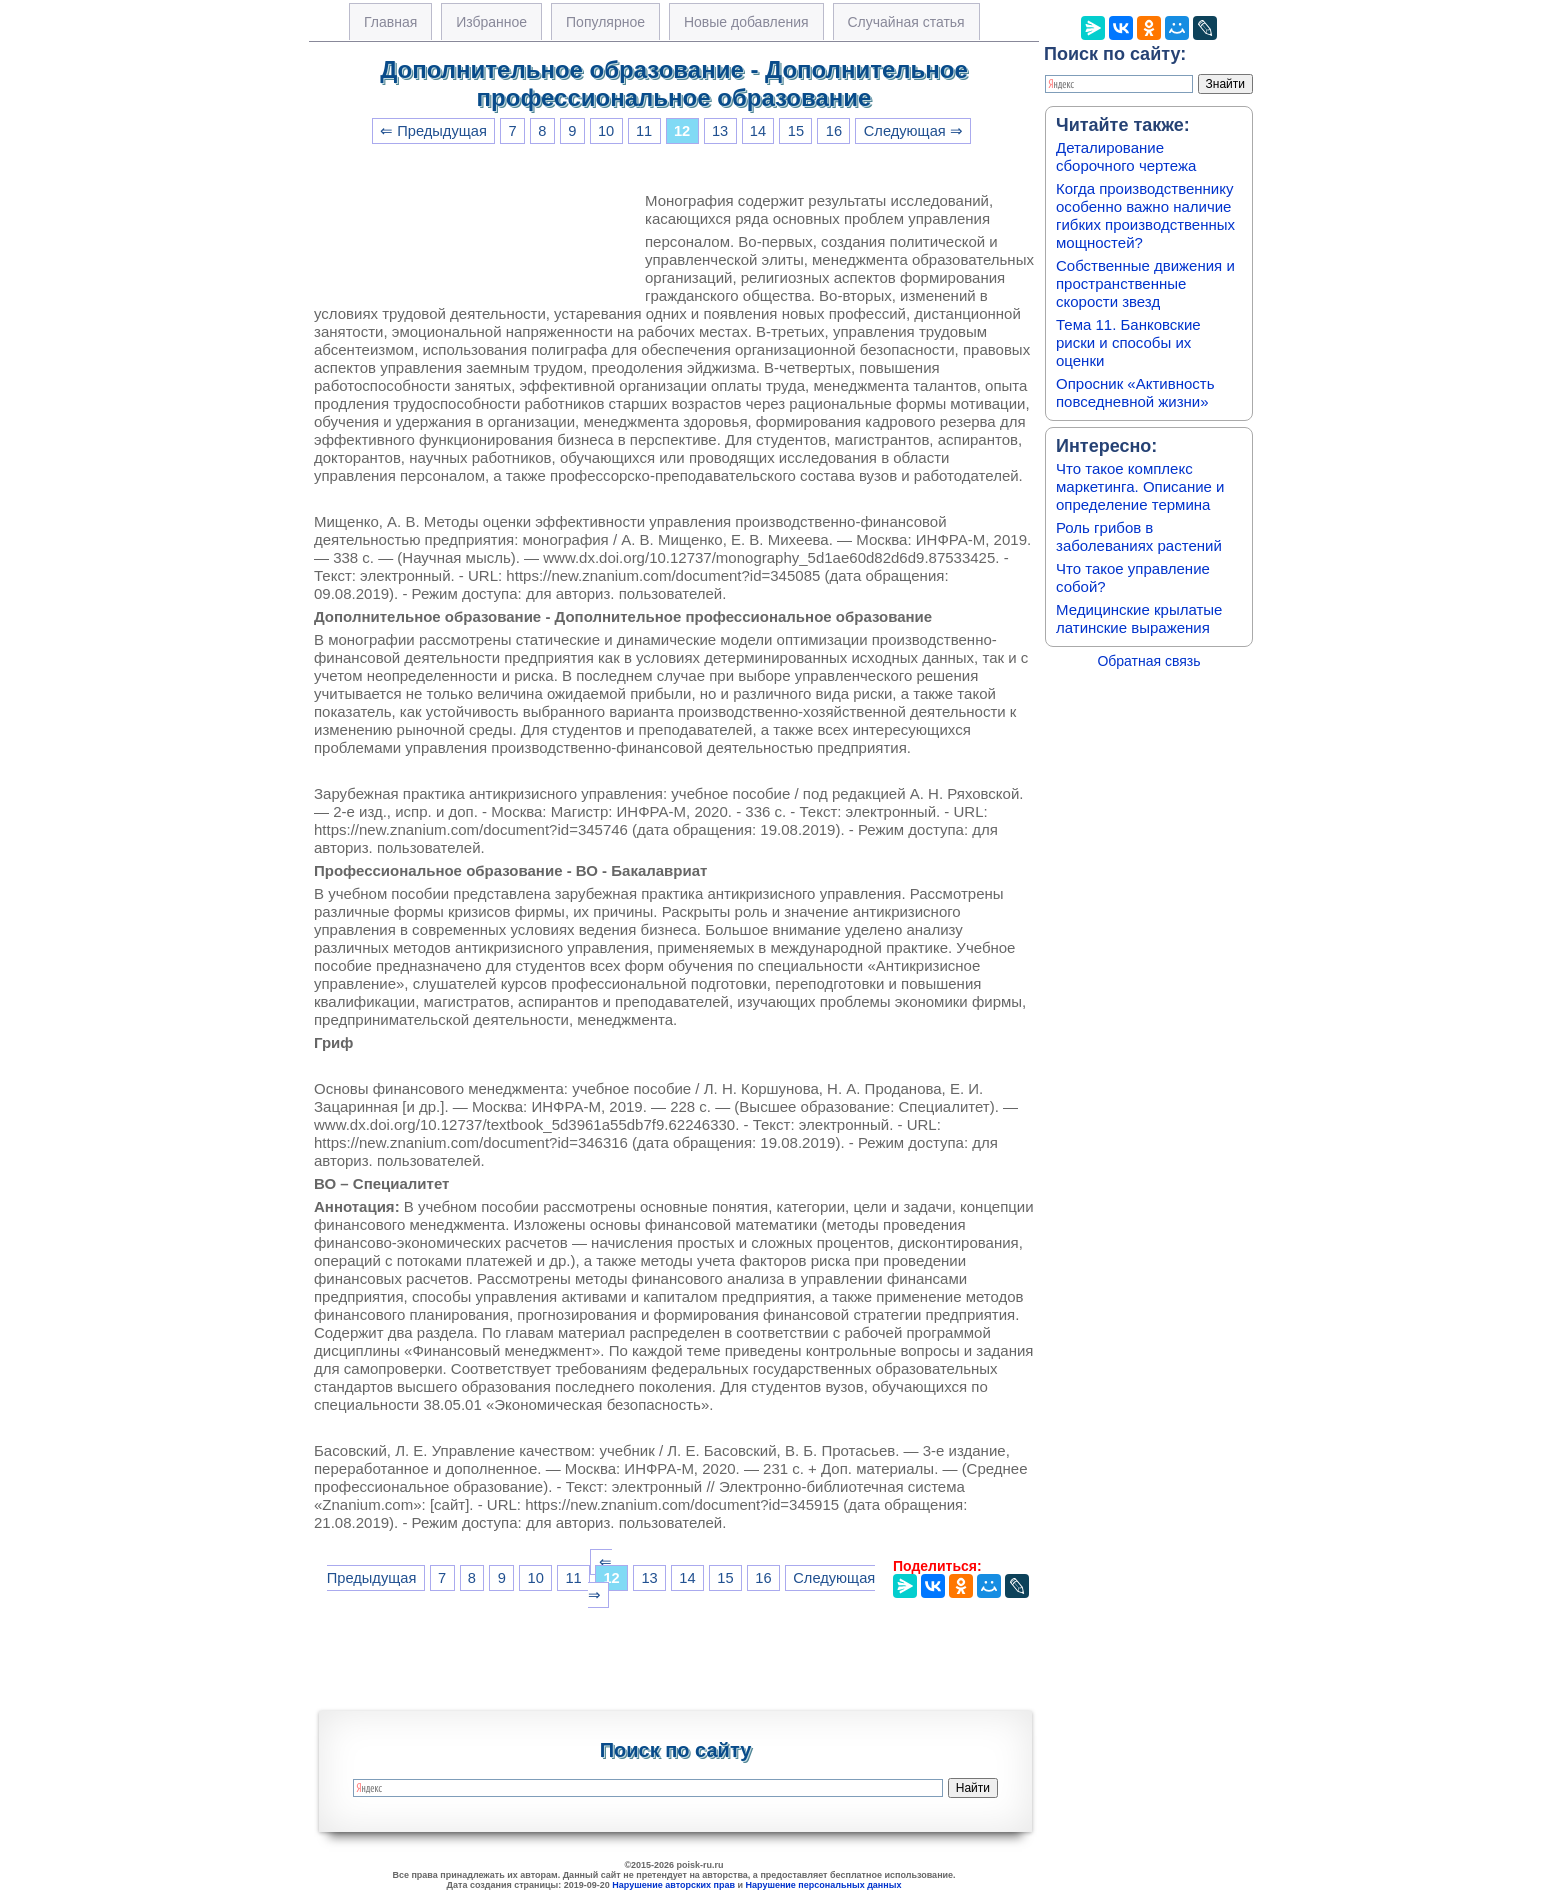 This screenshot has height=1890, width=1568. What do you see at coordinates (673, 1885) in the screenshot?
I see `Нарушение авторских прав` at bounding box center [673, 1885].